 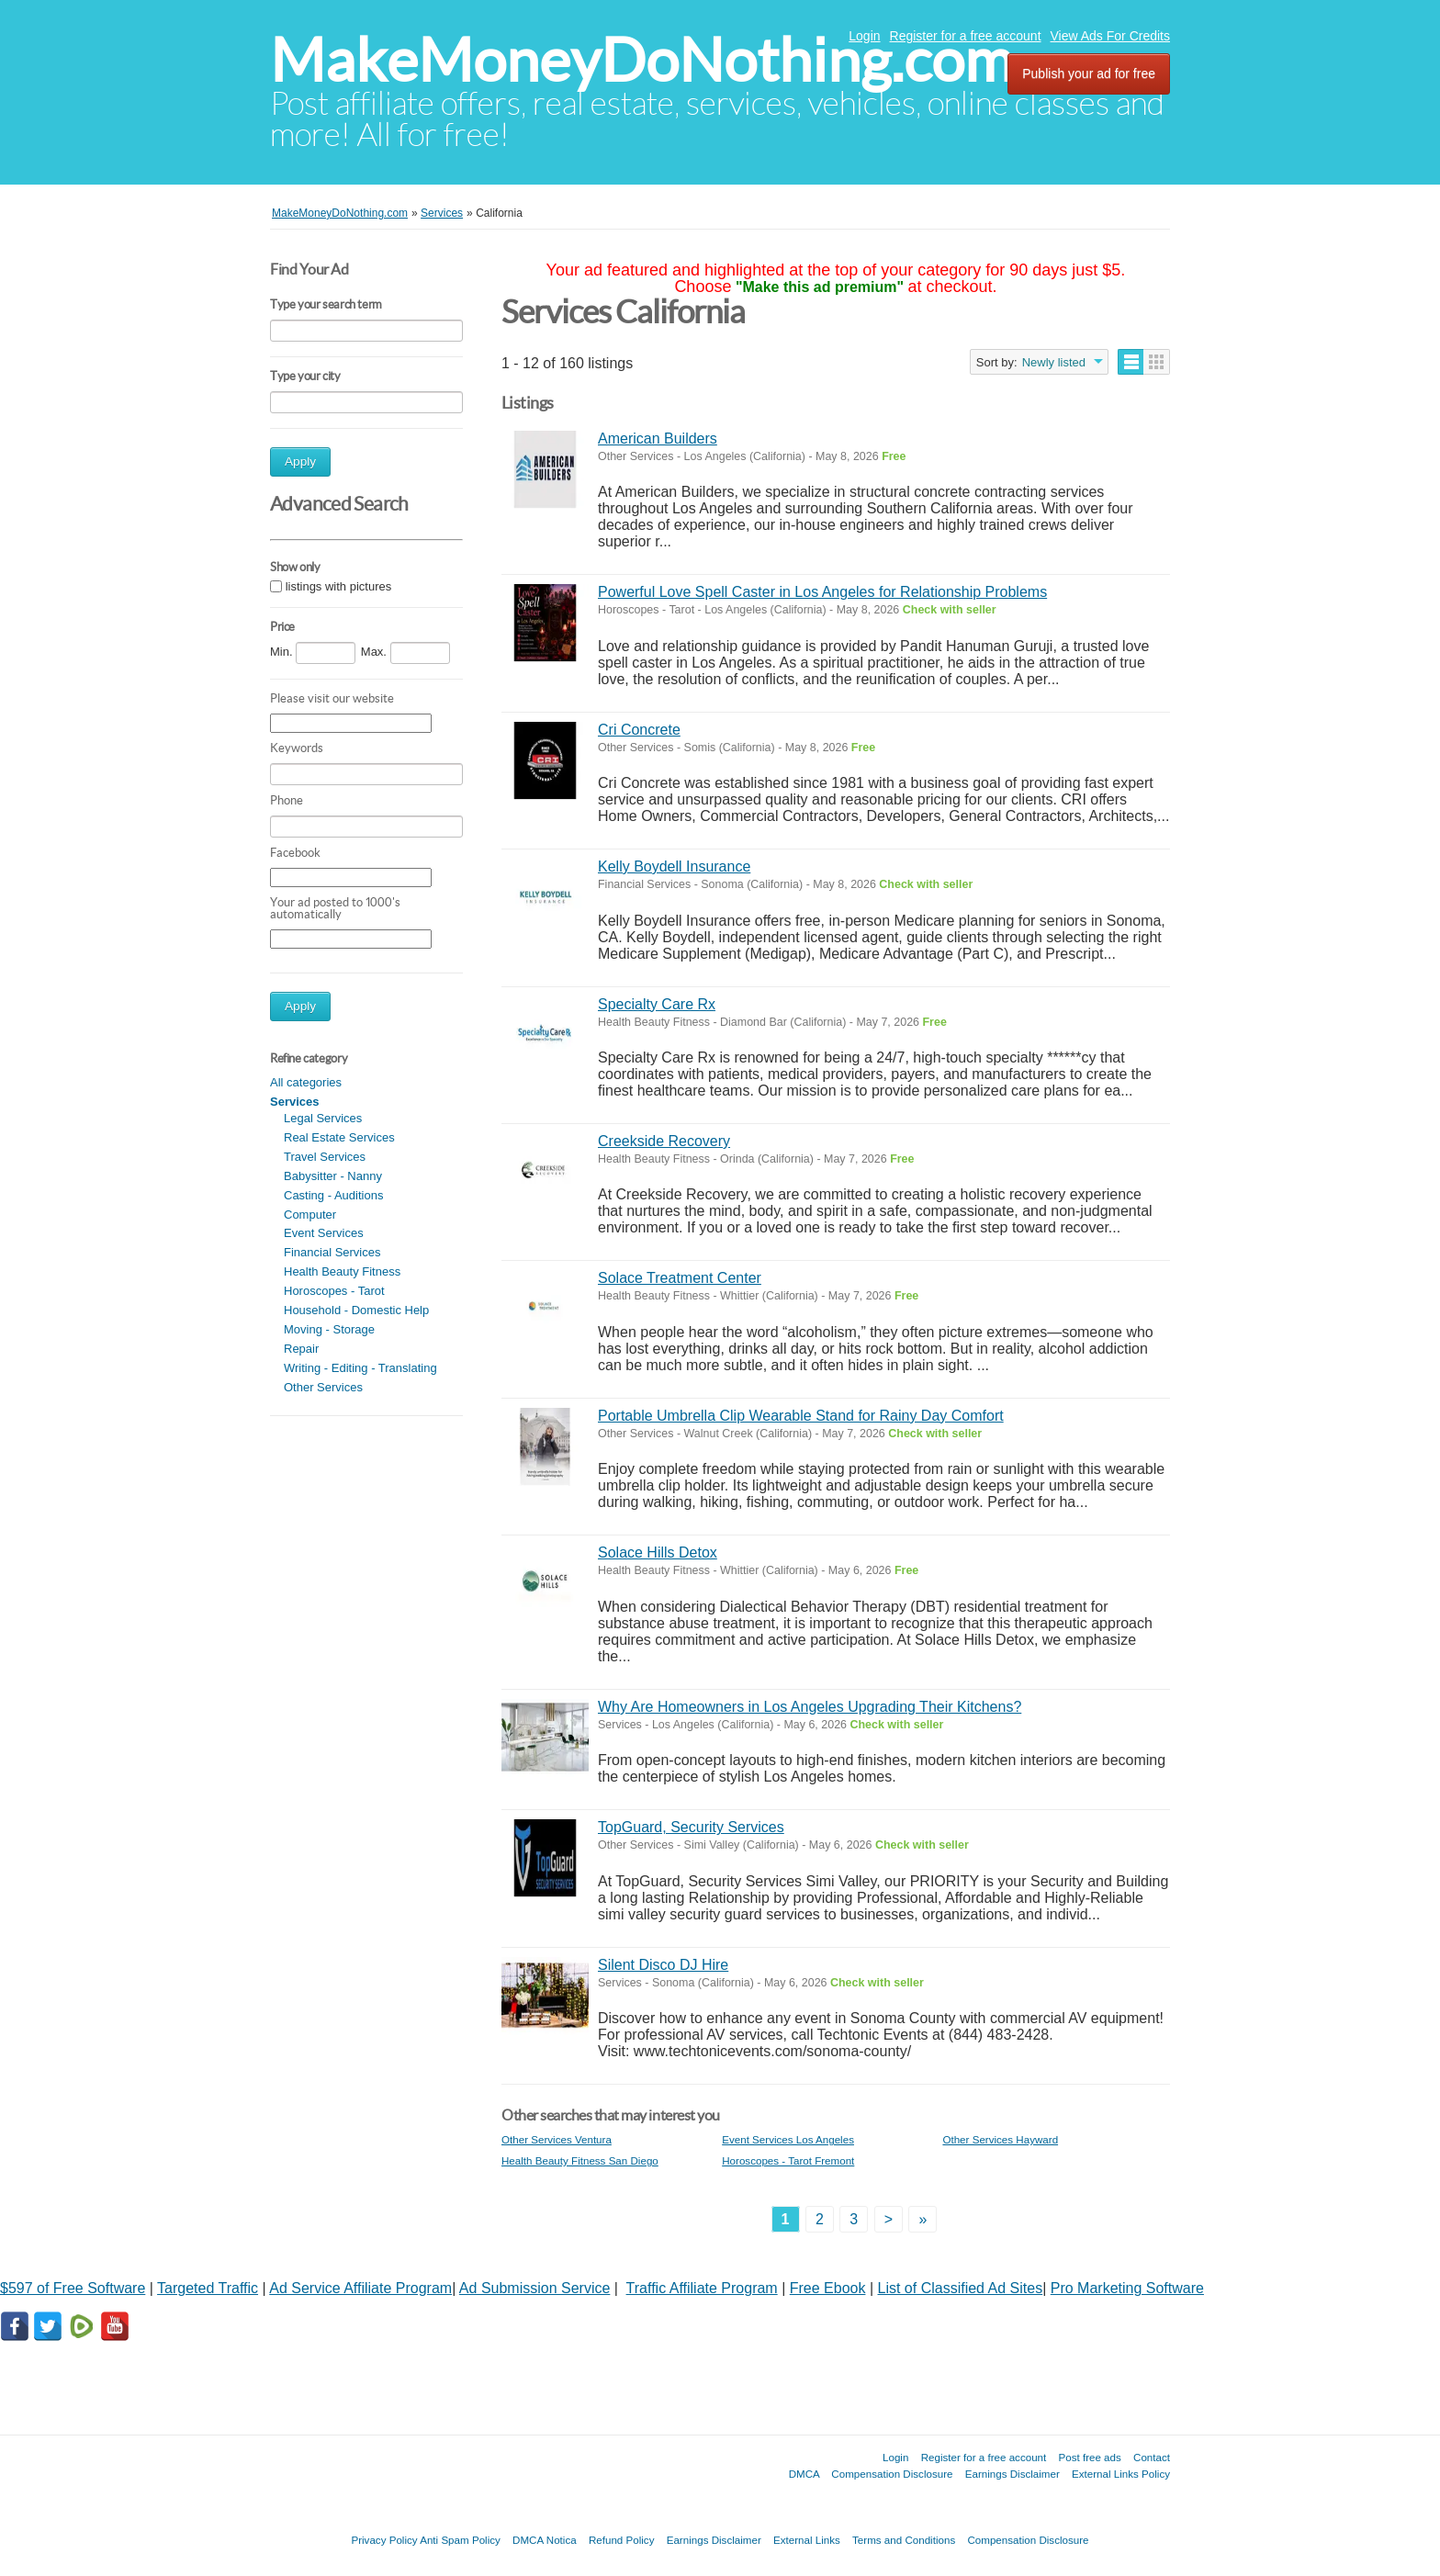 I want to click on External Links, so click(x=806, y=2540).